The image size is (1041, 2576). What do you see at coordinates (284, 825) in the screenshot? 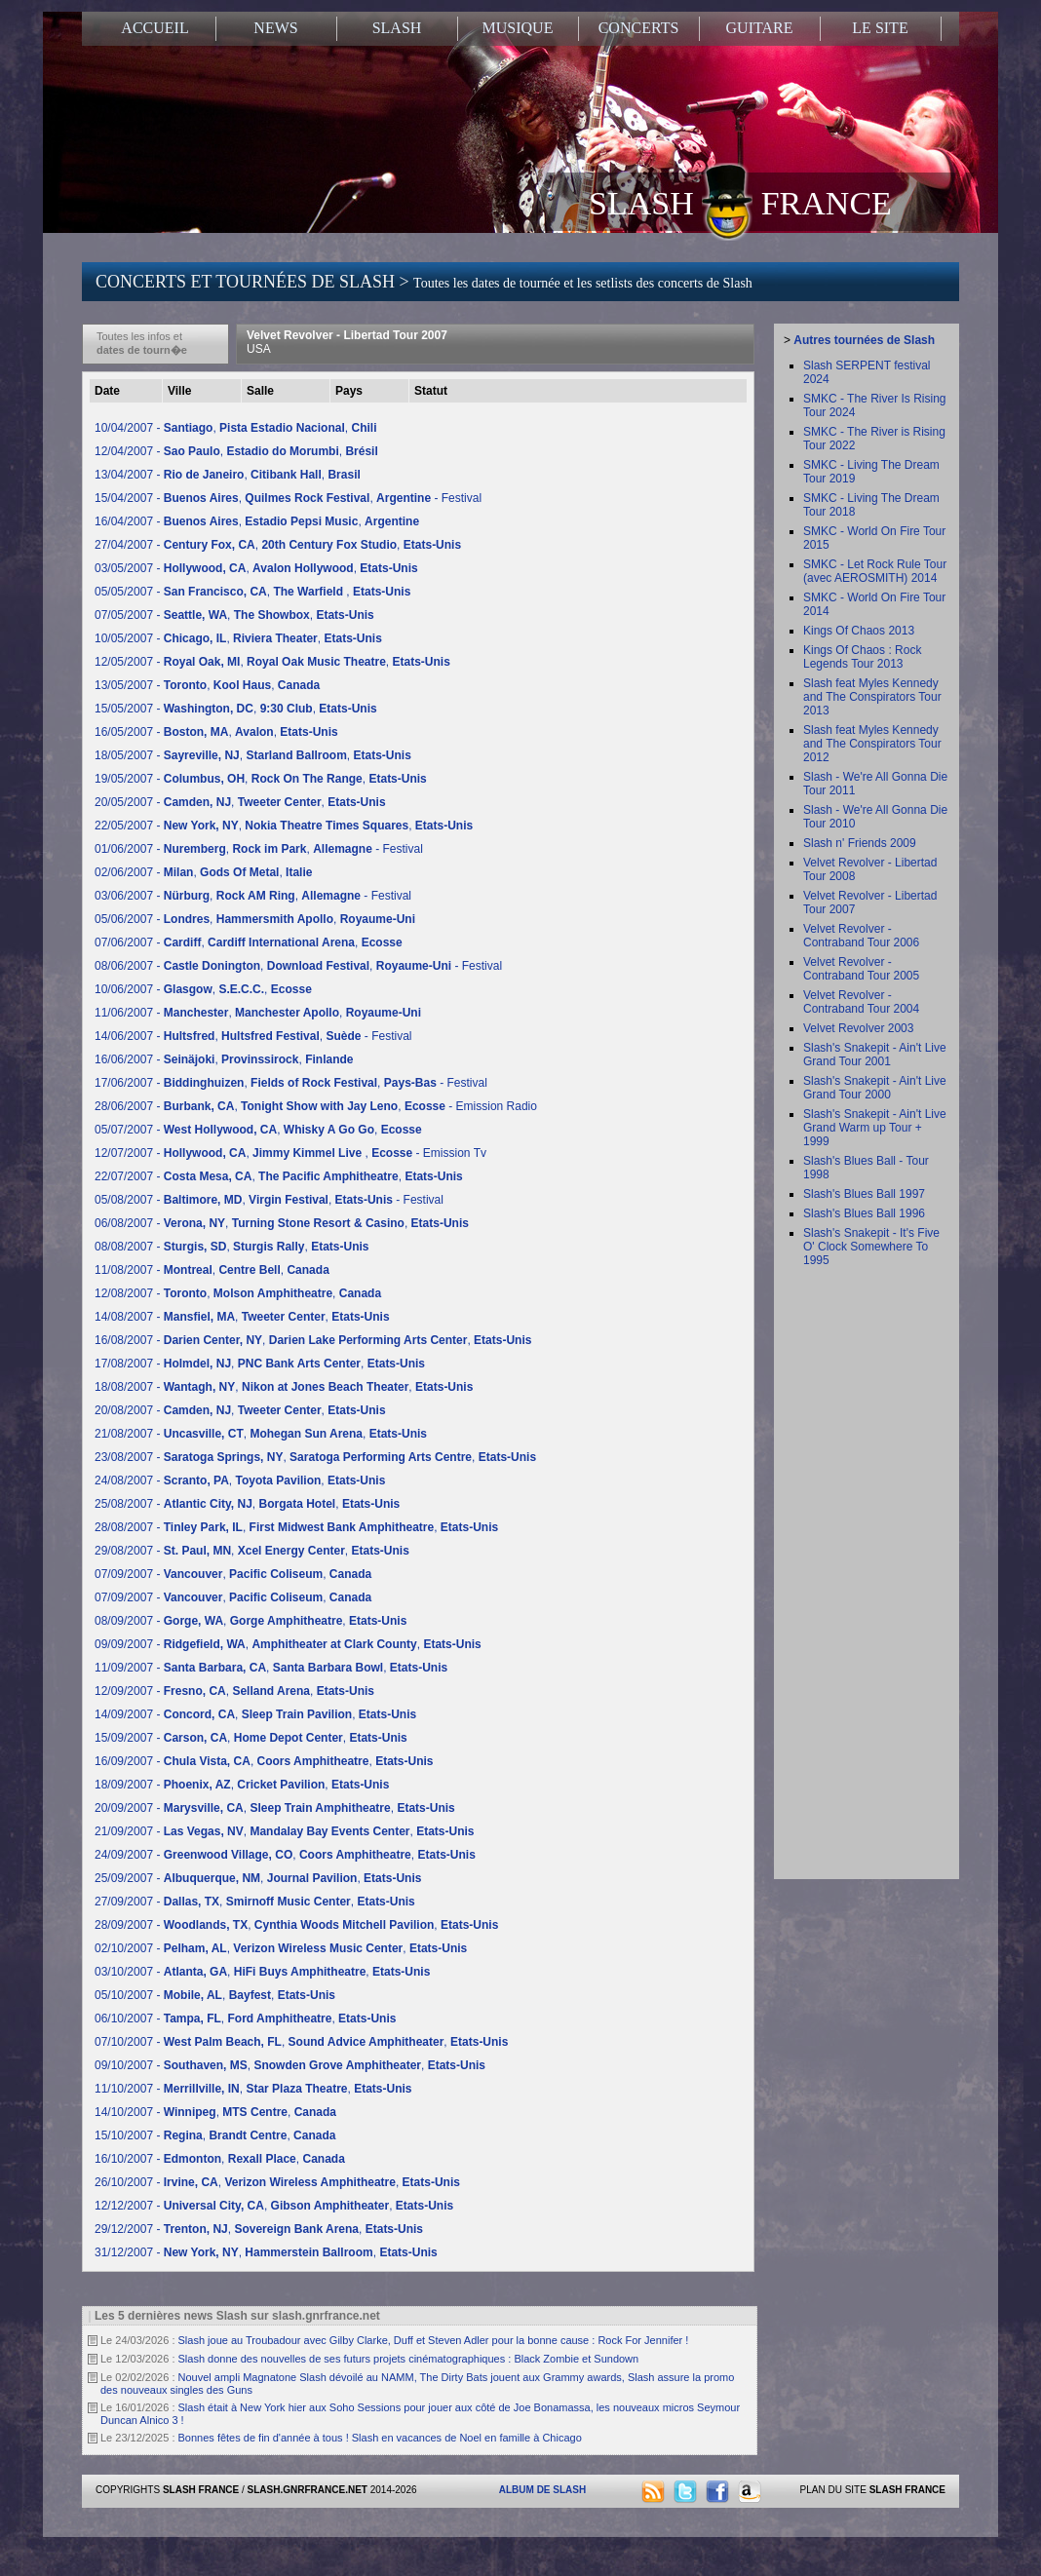
I see `22/05/2007 - , ,` at bounding box center [284, 825].